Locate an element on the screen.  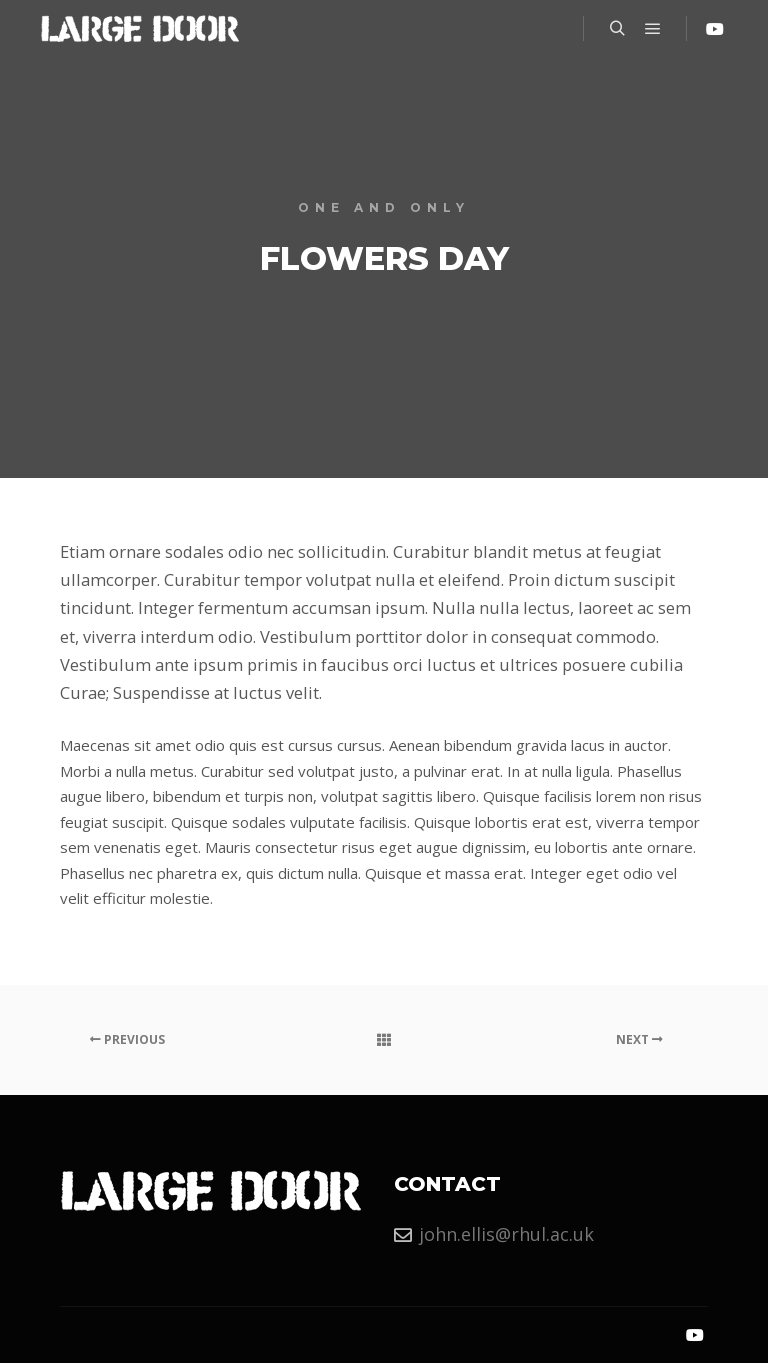
Next is located at coordinates (639, 1039).